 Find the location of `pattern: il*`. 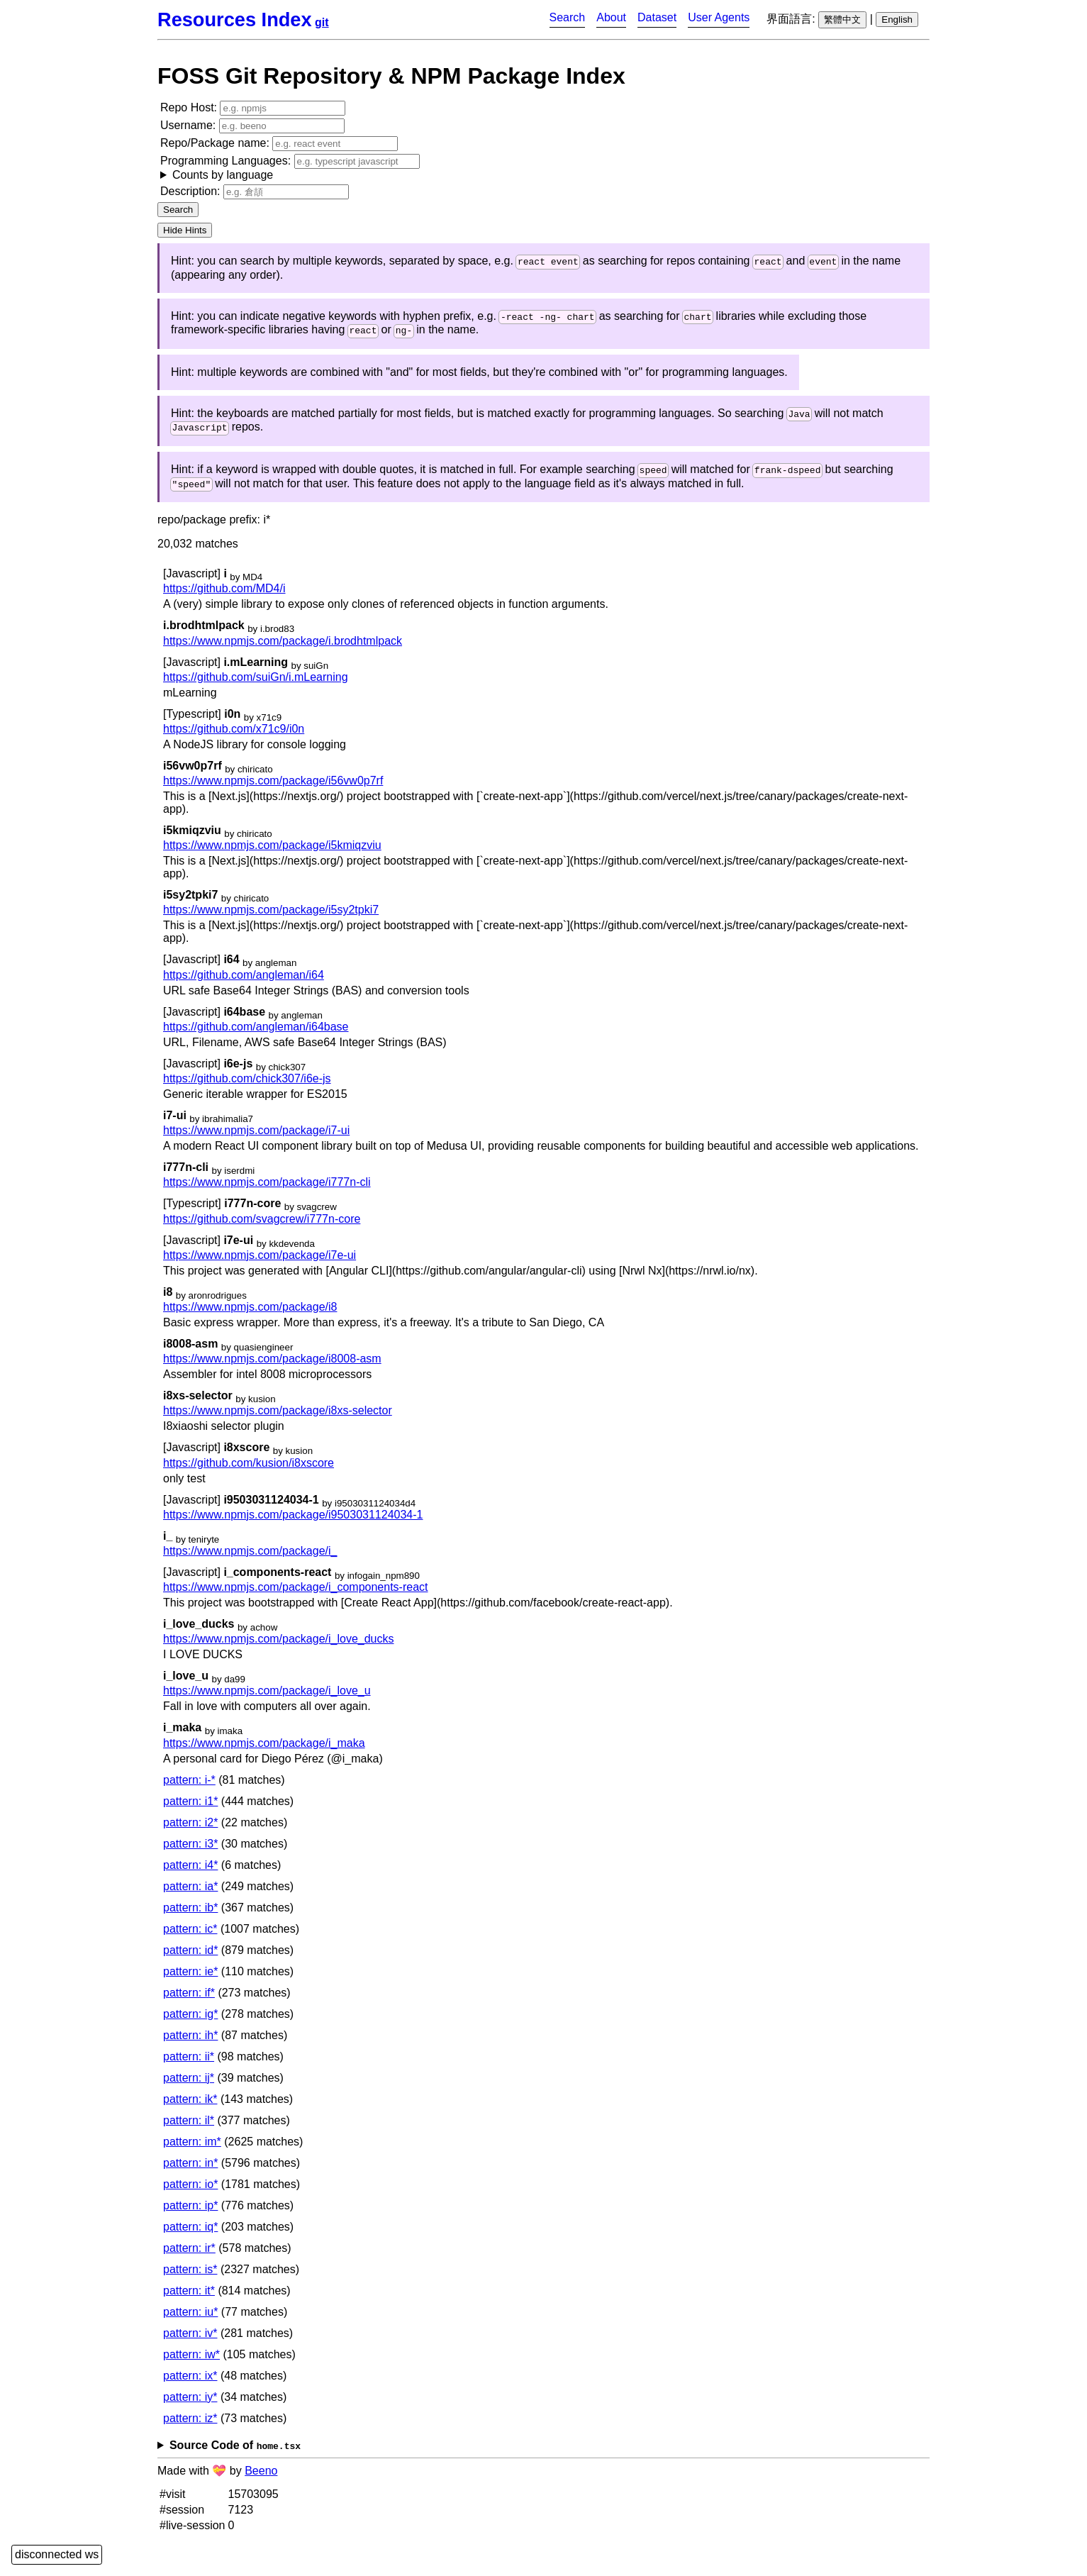

pattern: il* is located at coordinates (188, 2128).